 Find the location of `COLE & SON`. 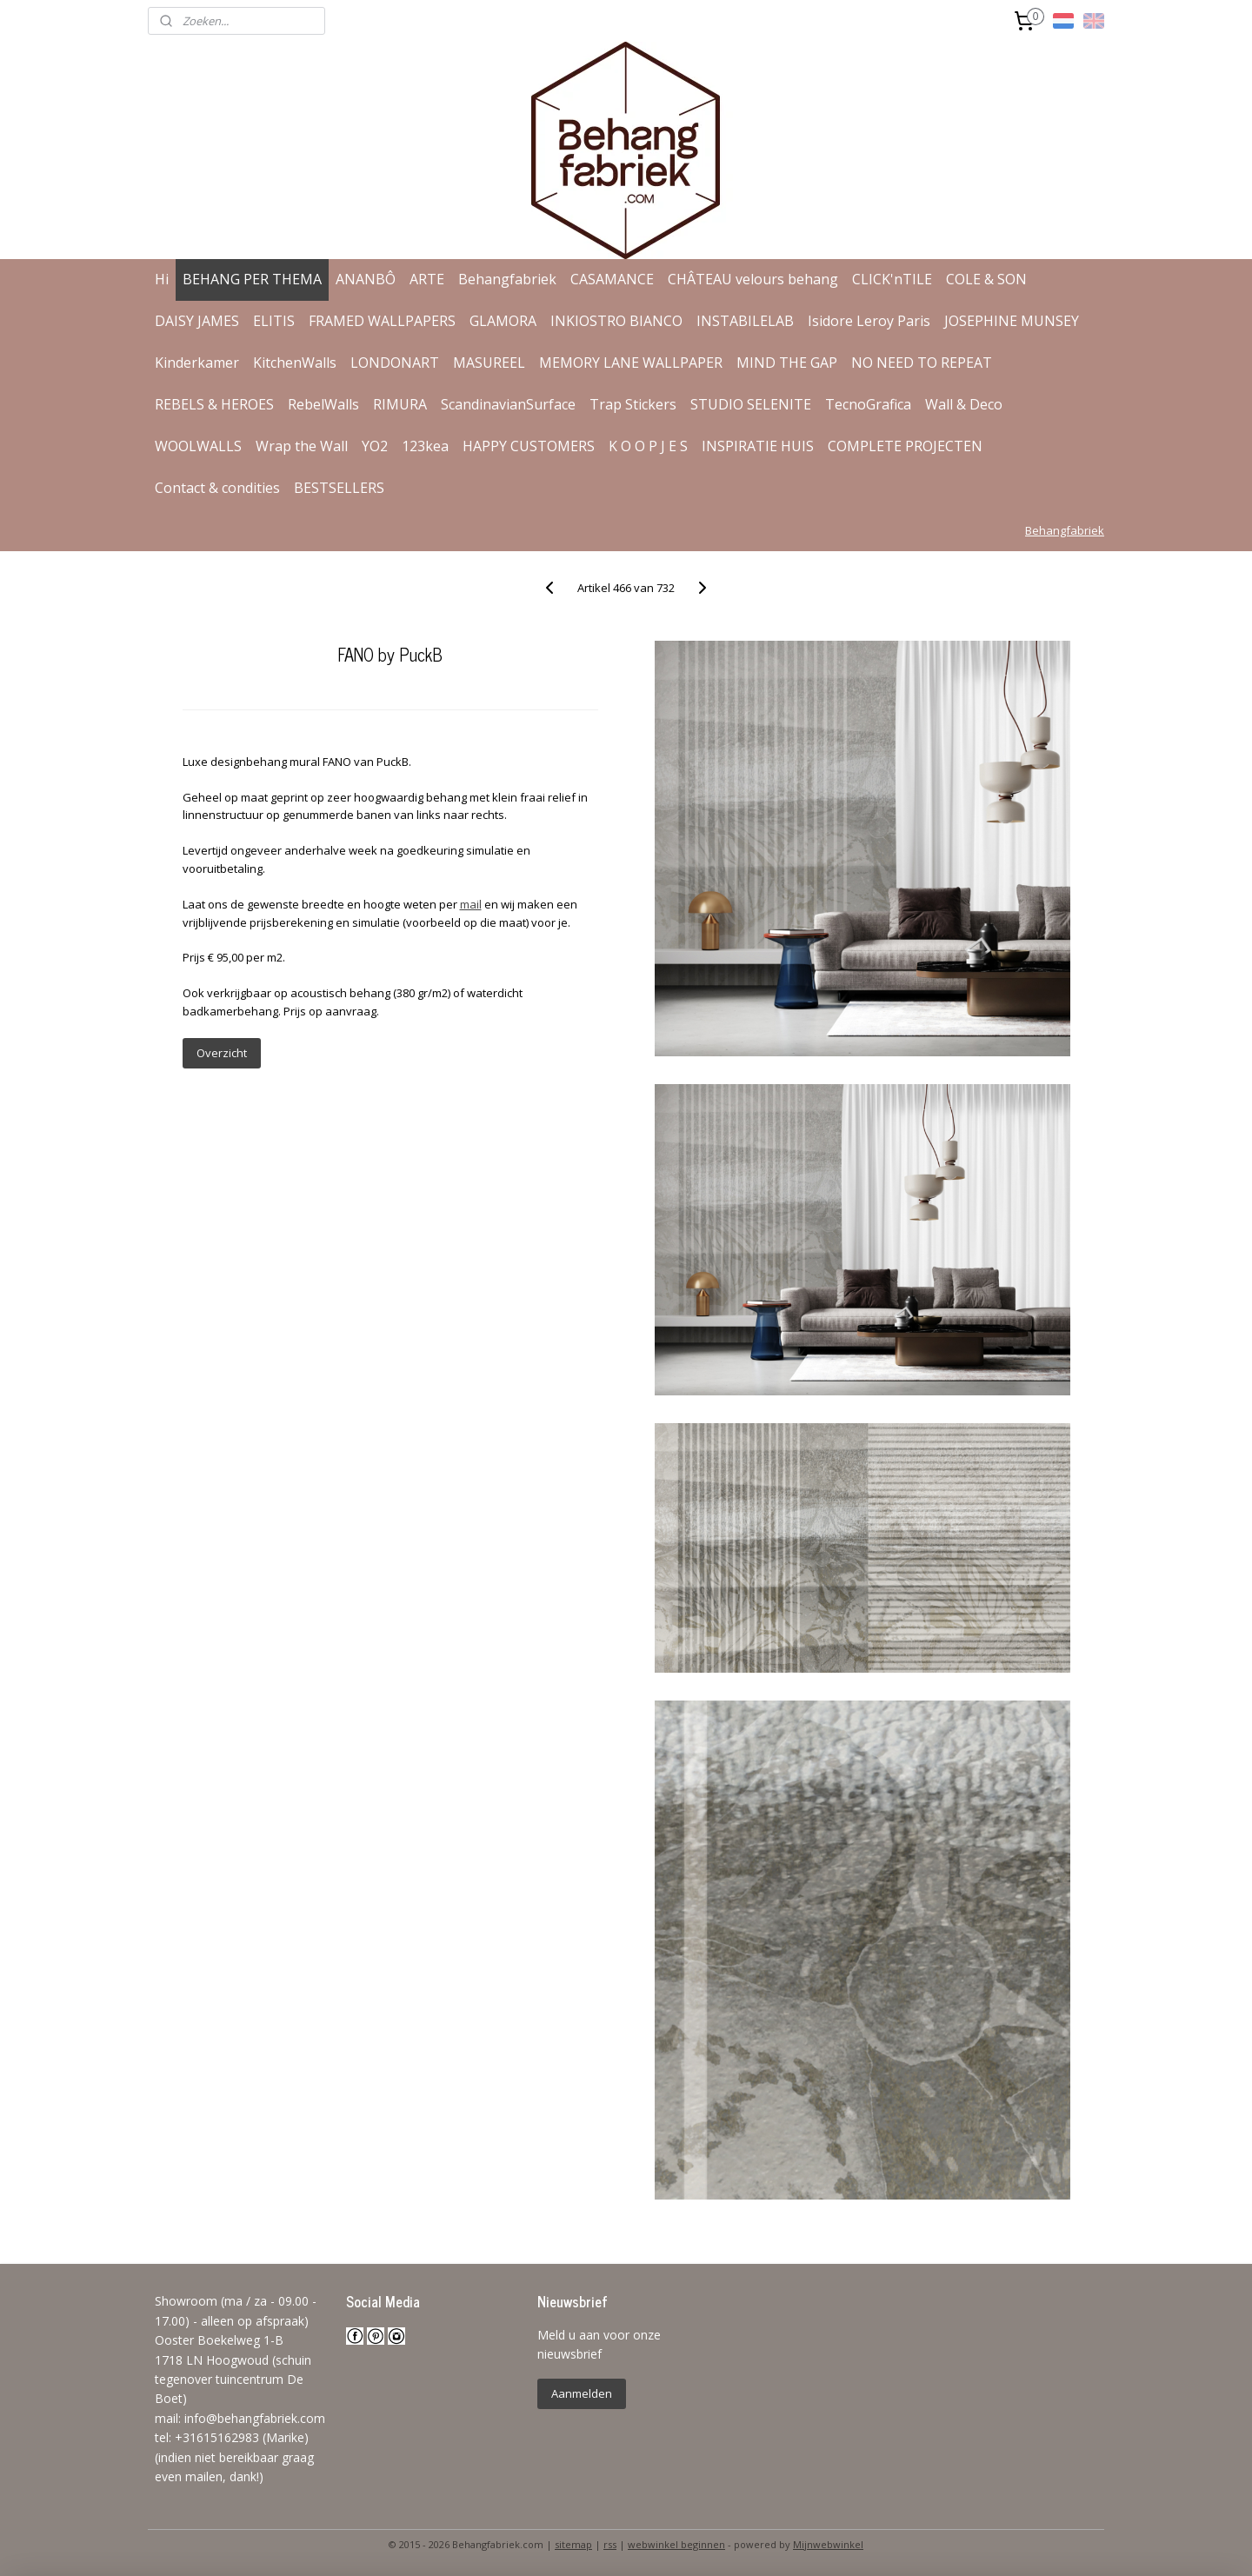

COLE & SON is located at coordinates (986, 279).